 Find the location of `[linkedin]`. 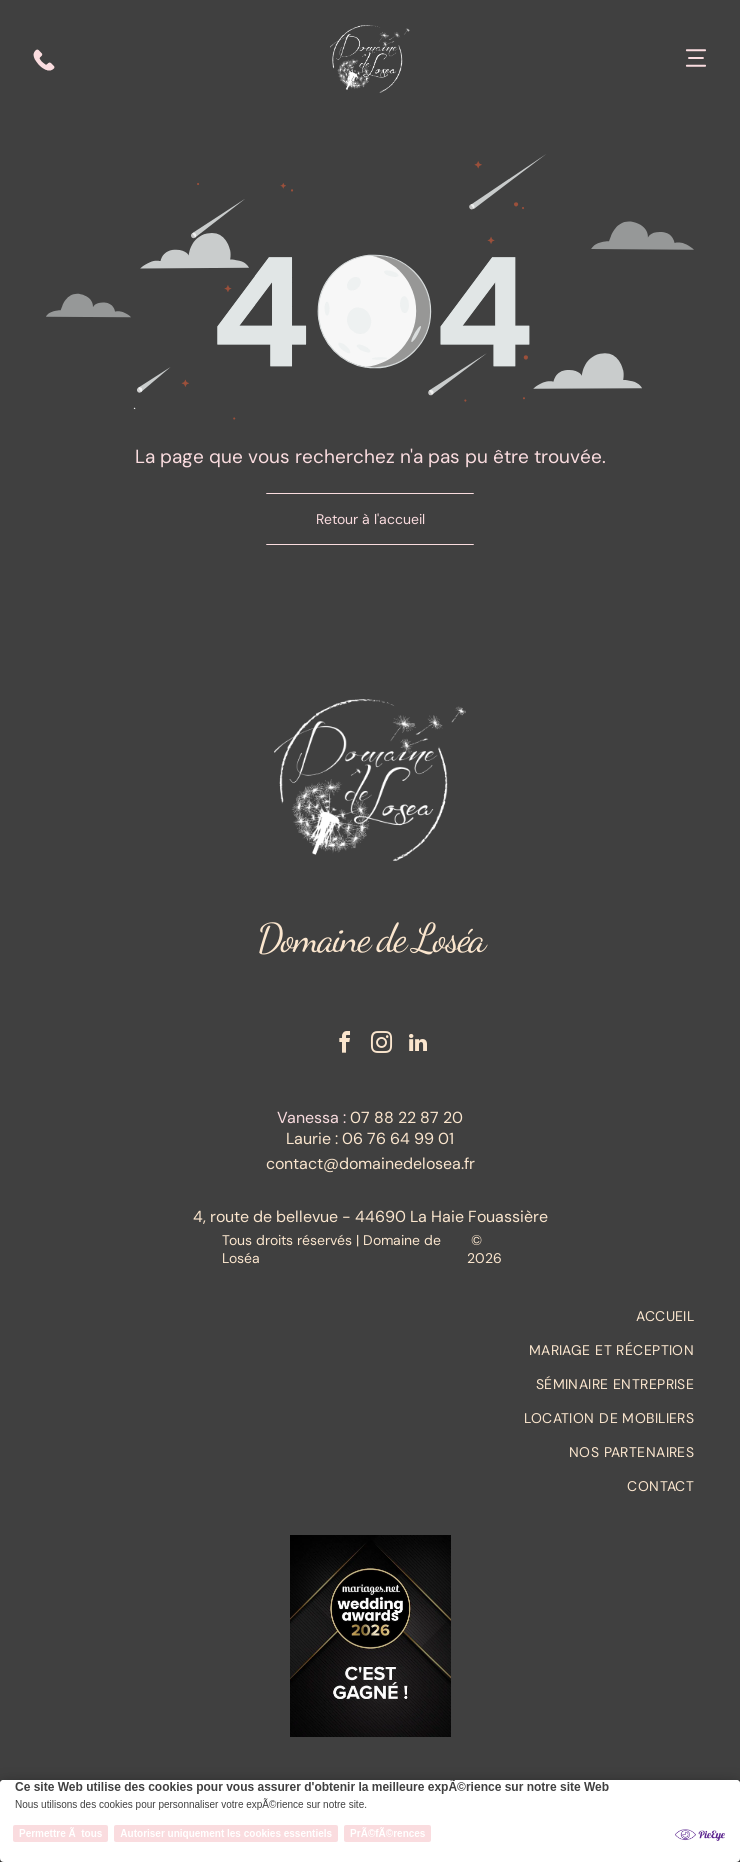

[linkedin] is located at coordinates (418, 1045).